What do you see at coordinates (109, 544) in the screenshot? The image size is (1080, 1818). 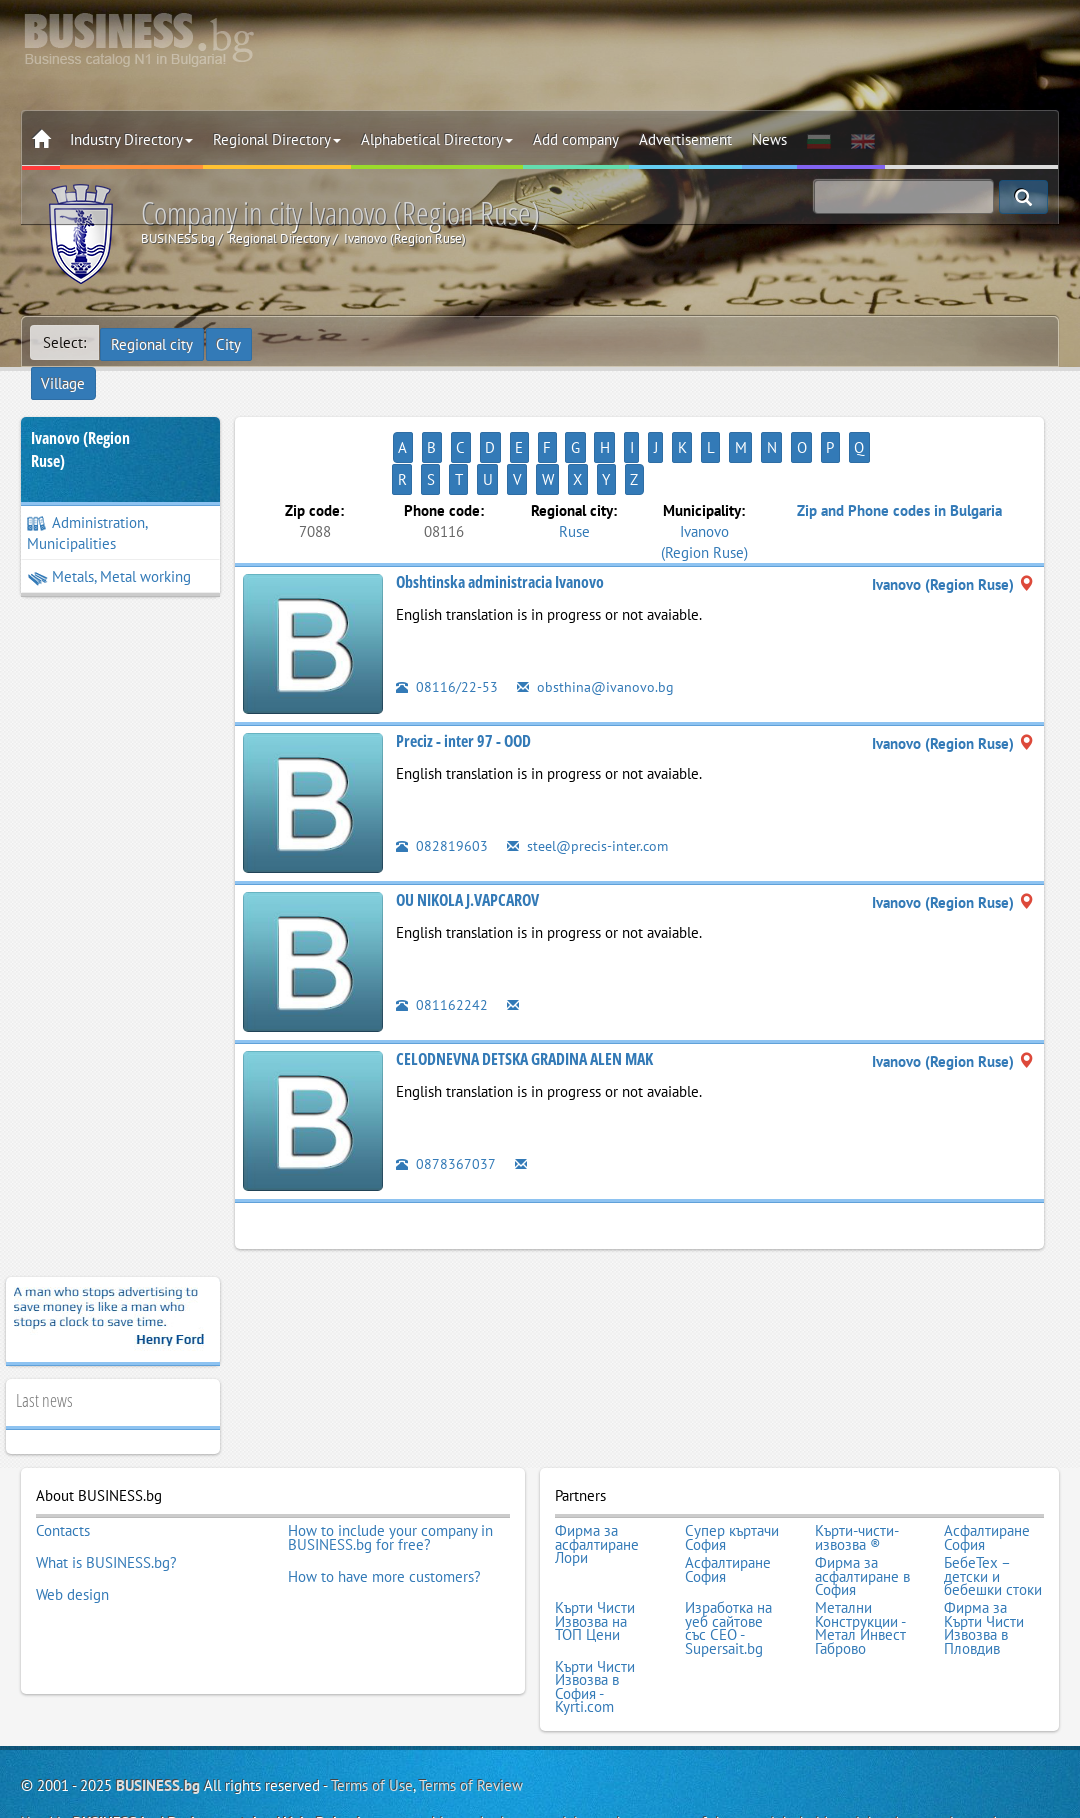 I see `Metals, Metal working` at bounding box center [109, 544].